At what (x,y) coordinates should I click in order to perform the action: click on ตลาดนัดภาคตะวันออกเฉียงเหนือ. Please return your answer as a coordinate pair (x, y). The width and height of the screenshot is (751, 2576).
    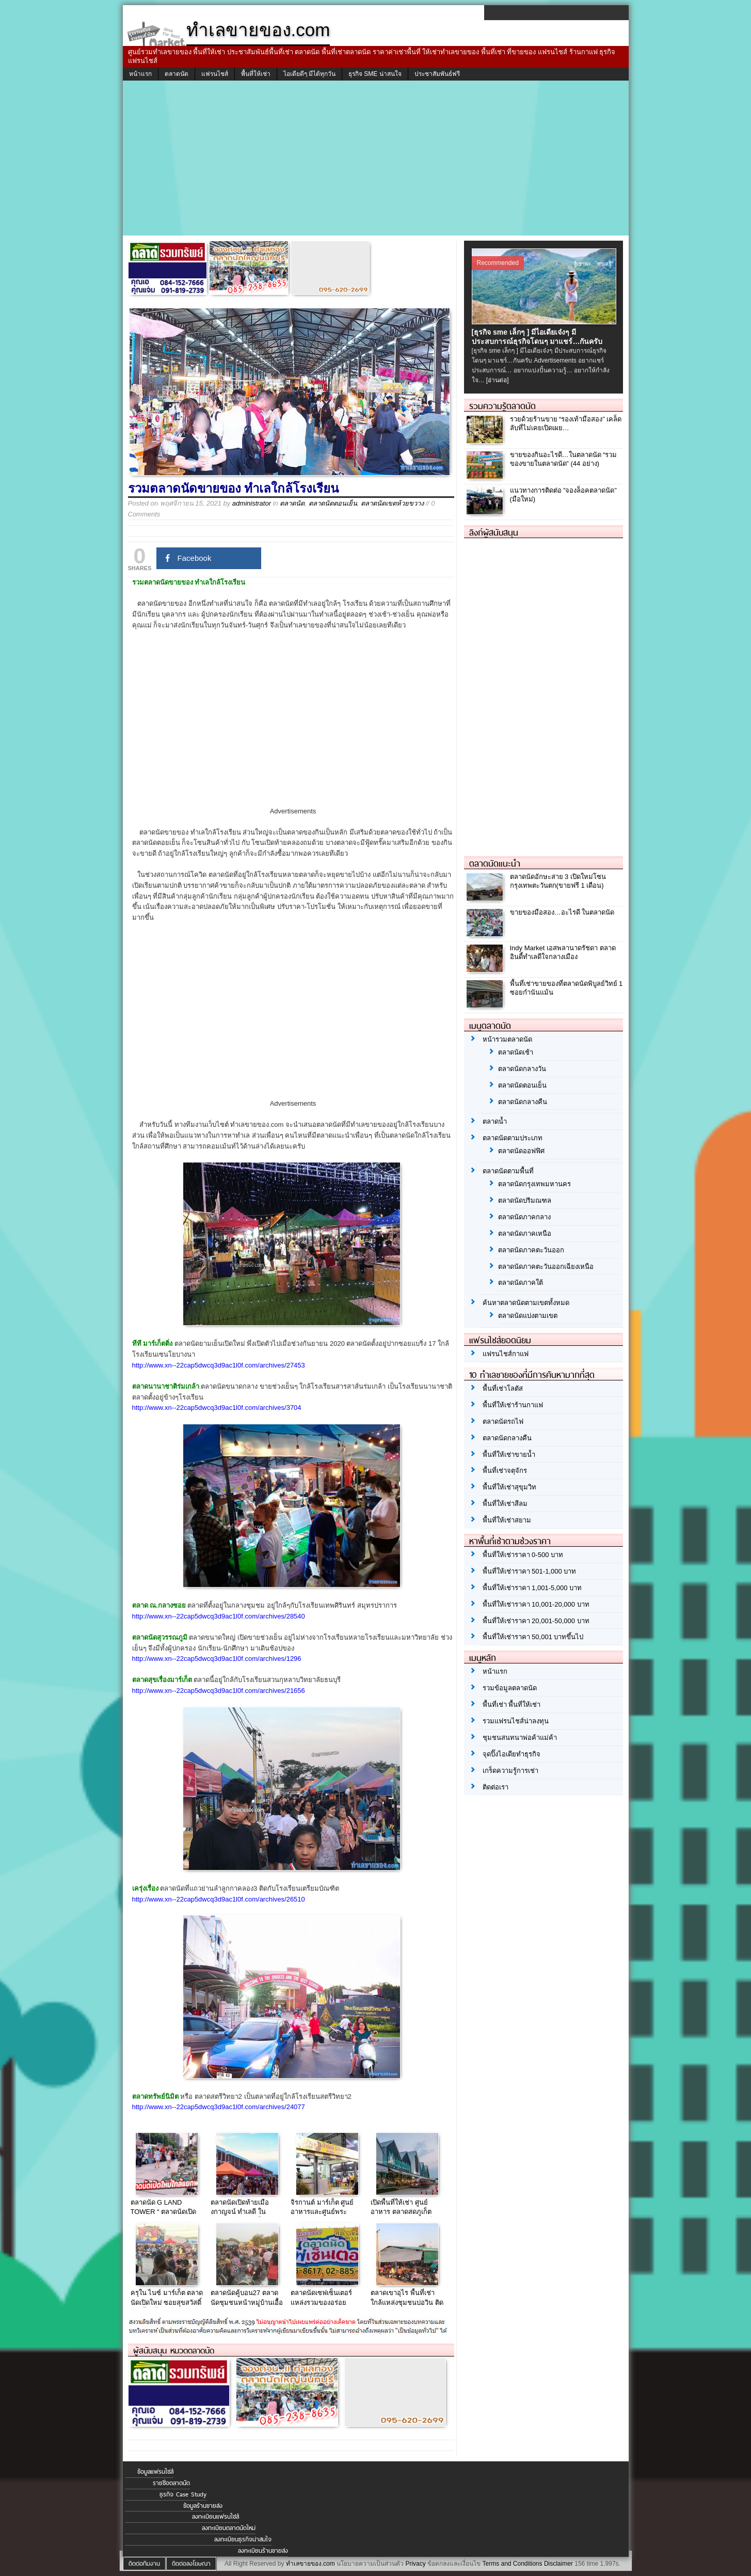
    Looking at the image, I should click on (546, 1266).